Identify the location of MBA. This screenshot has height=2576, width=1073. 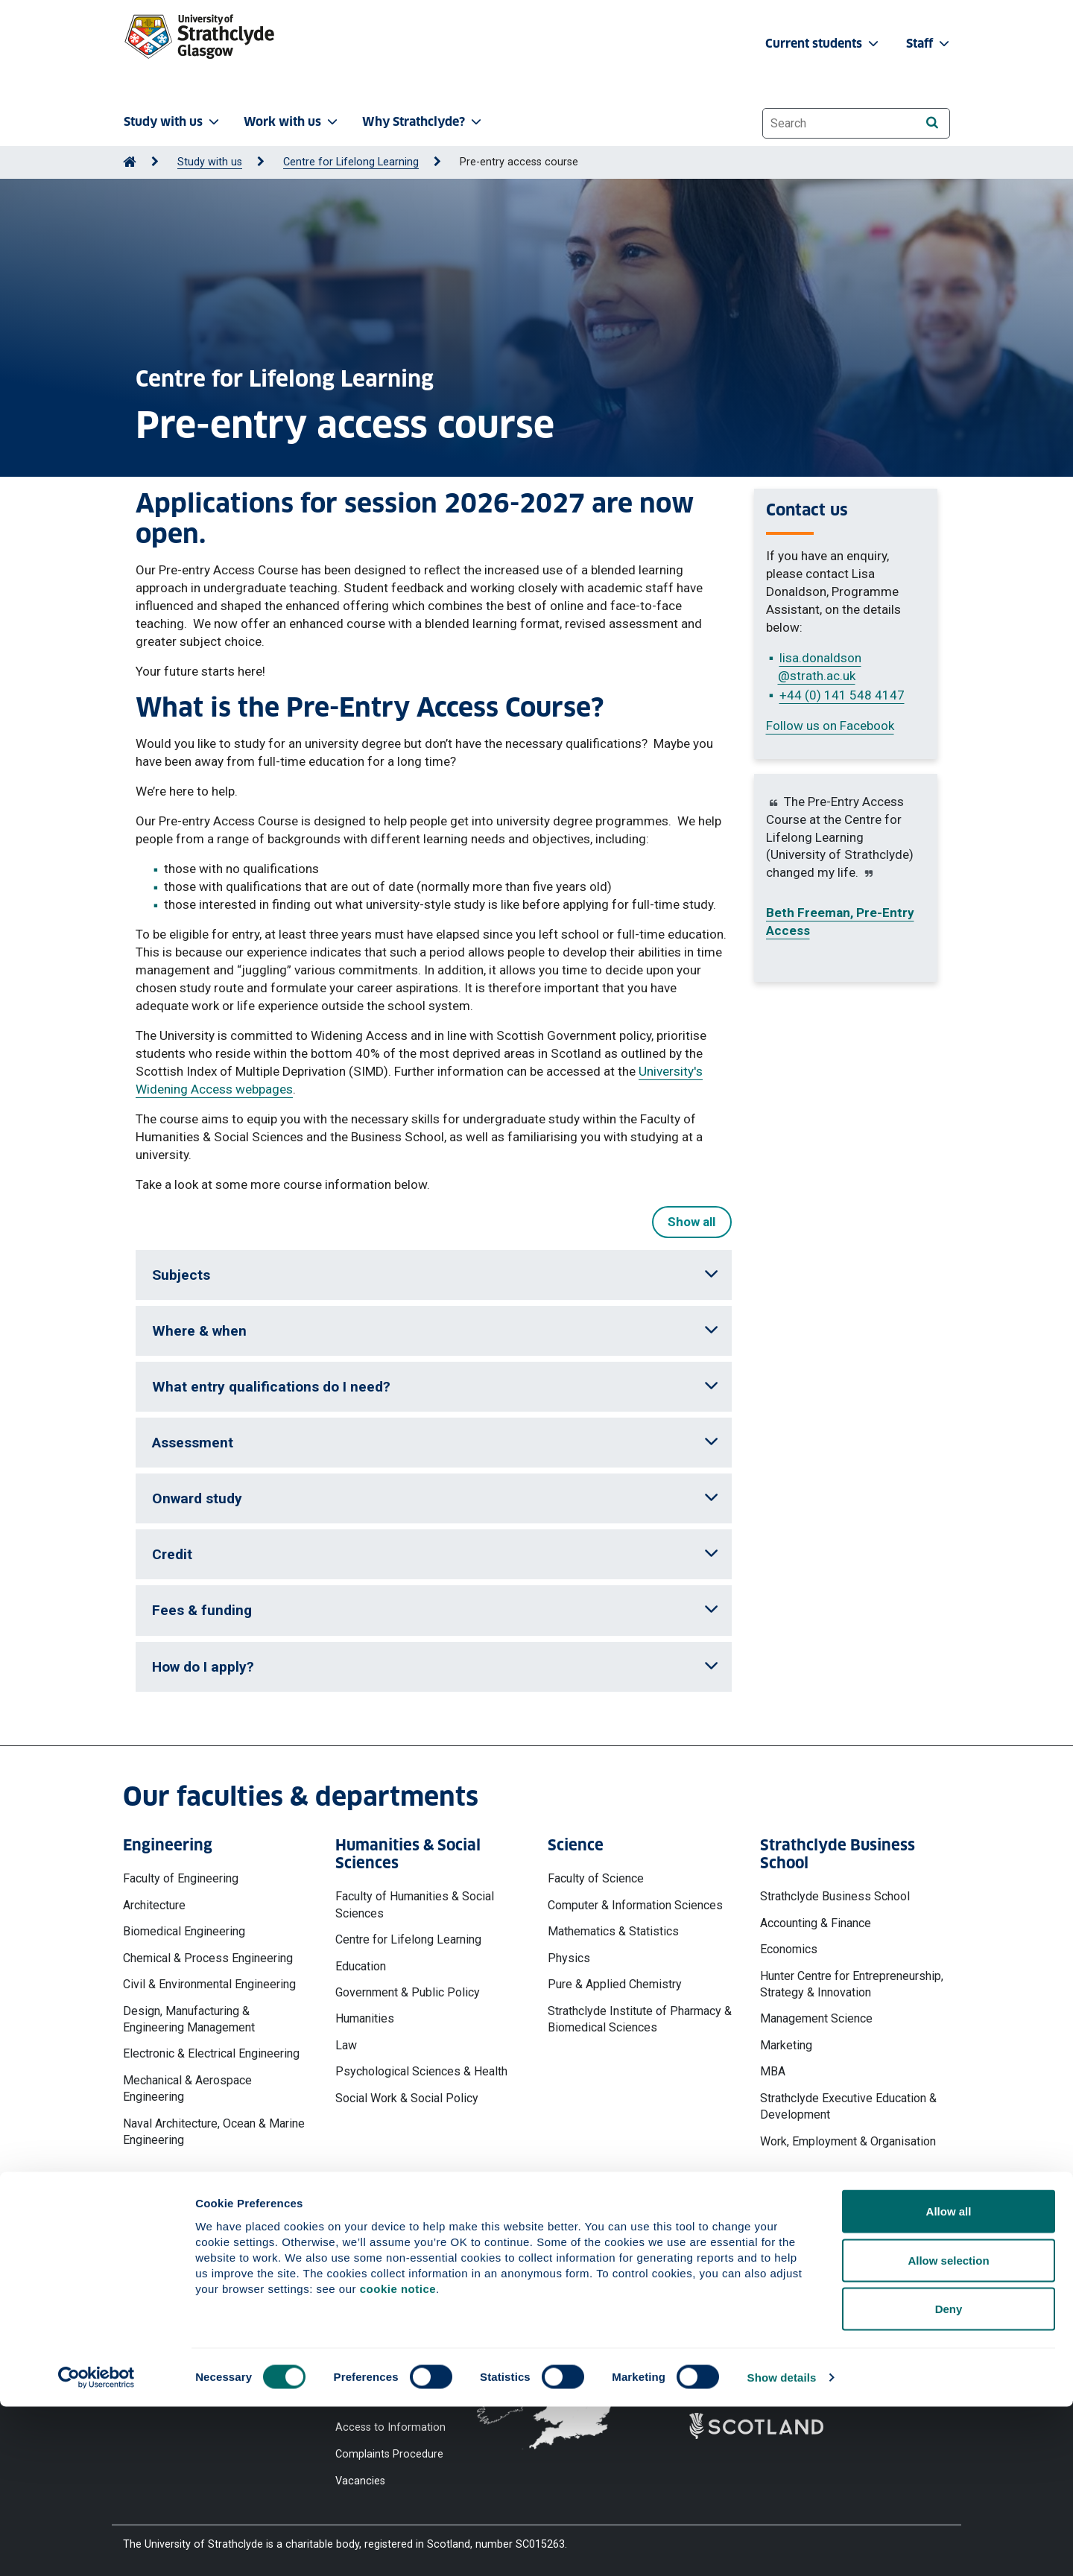
(772, 2071).